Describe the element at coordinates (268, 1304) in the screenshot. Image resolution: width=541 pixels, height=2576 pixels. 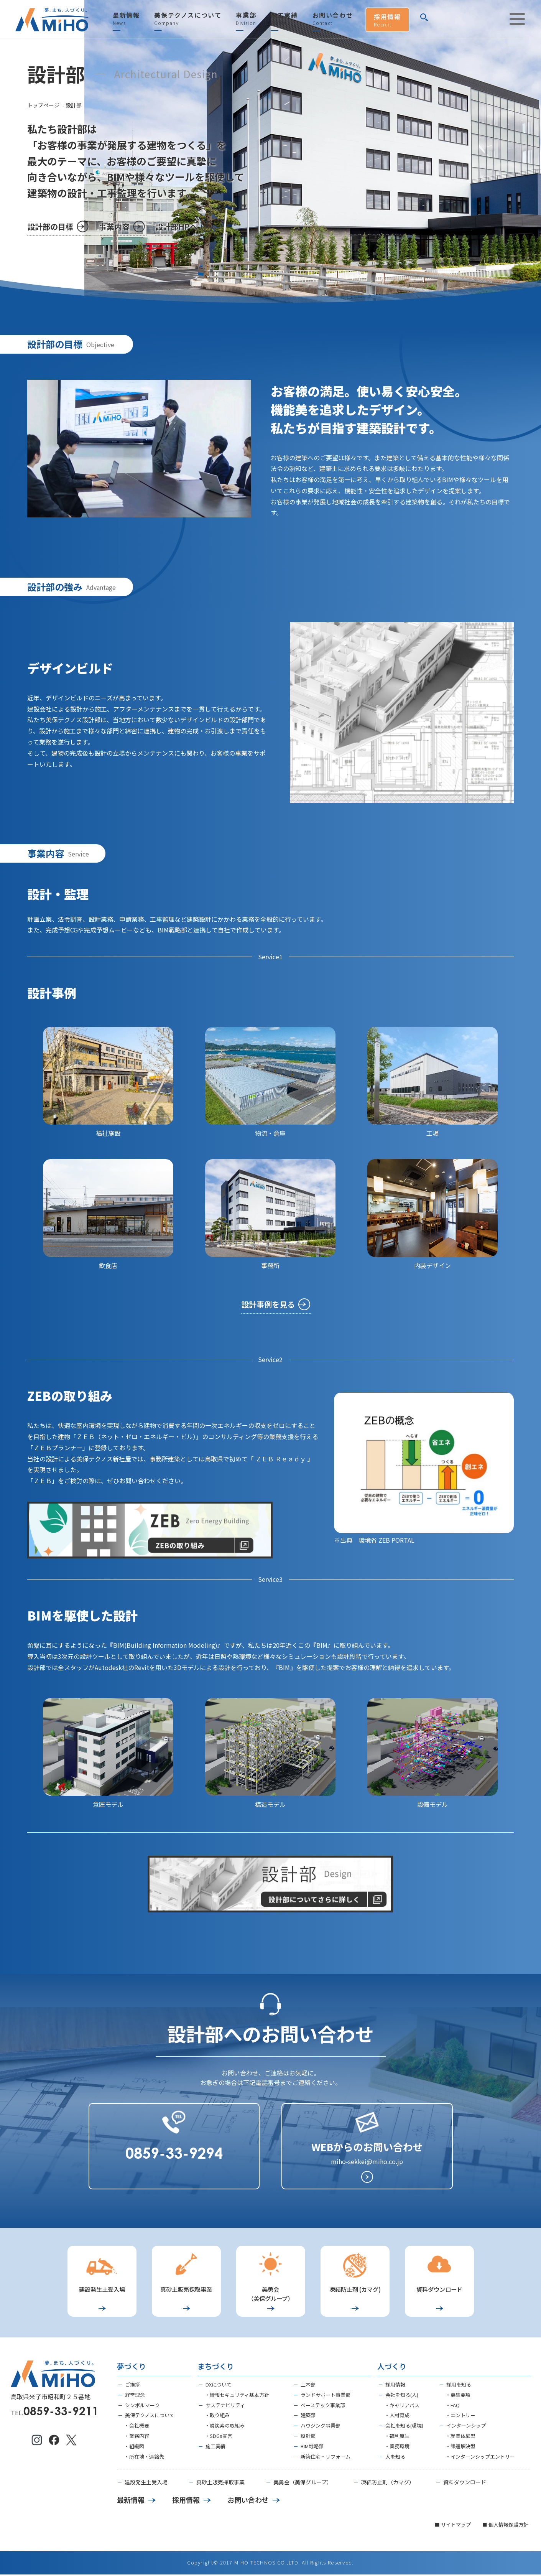
I see `設計事例を見る` at that location.